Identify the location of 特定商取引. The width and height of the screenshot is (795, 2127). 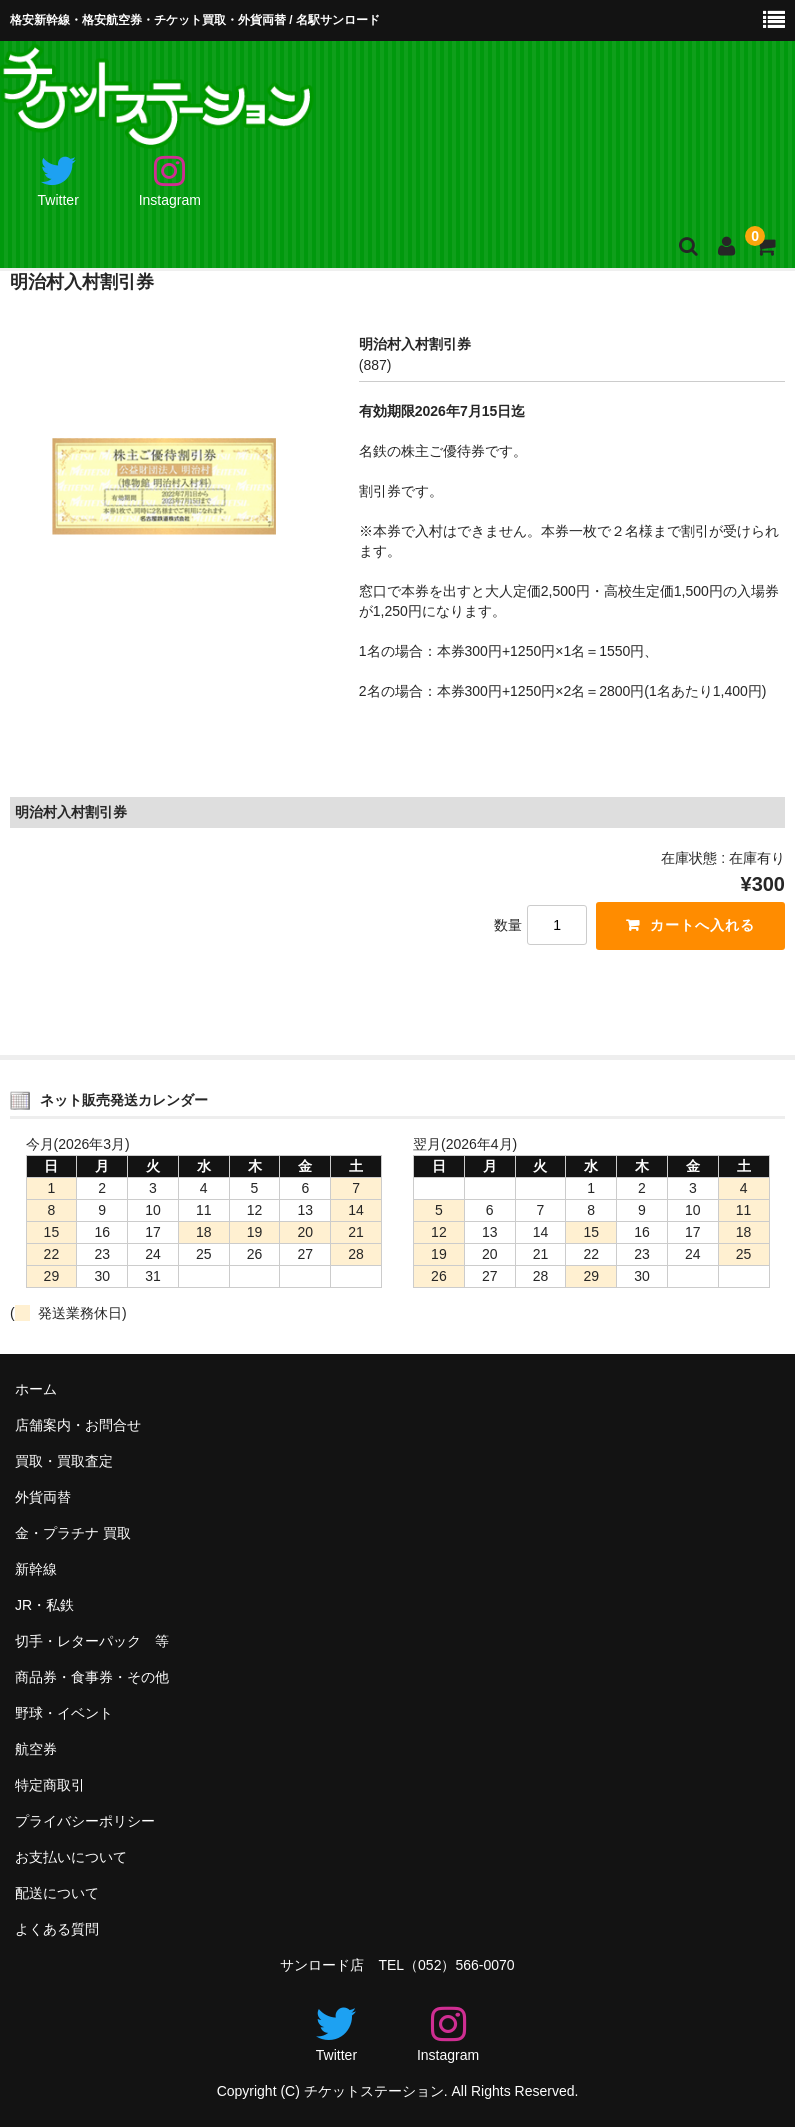
(50, 1785).